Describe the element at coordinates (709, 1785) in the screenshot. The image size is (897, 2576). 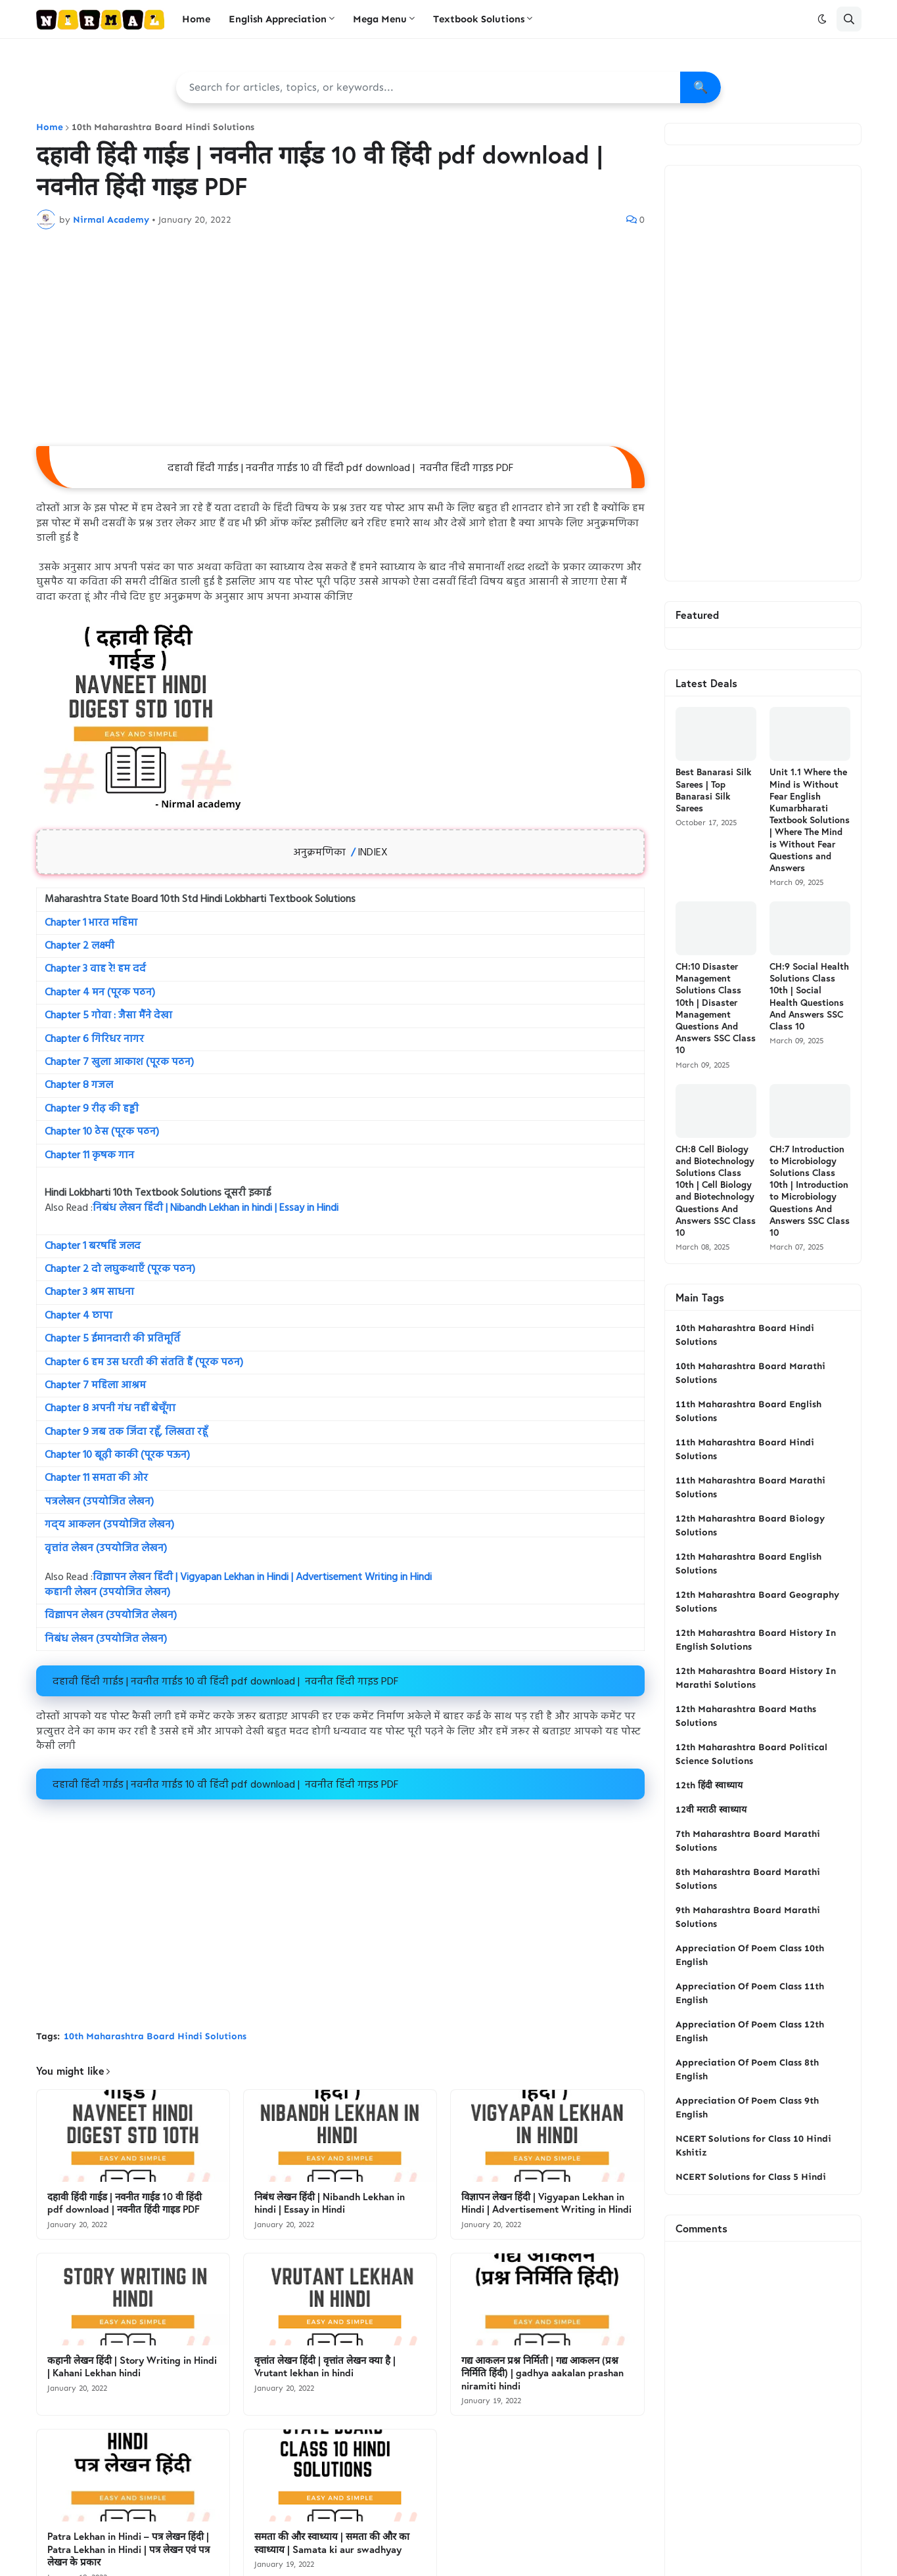
I see `12th हिंदी स्वाध्याय` at that location.